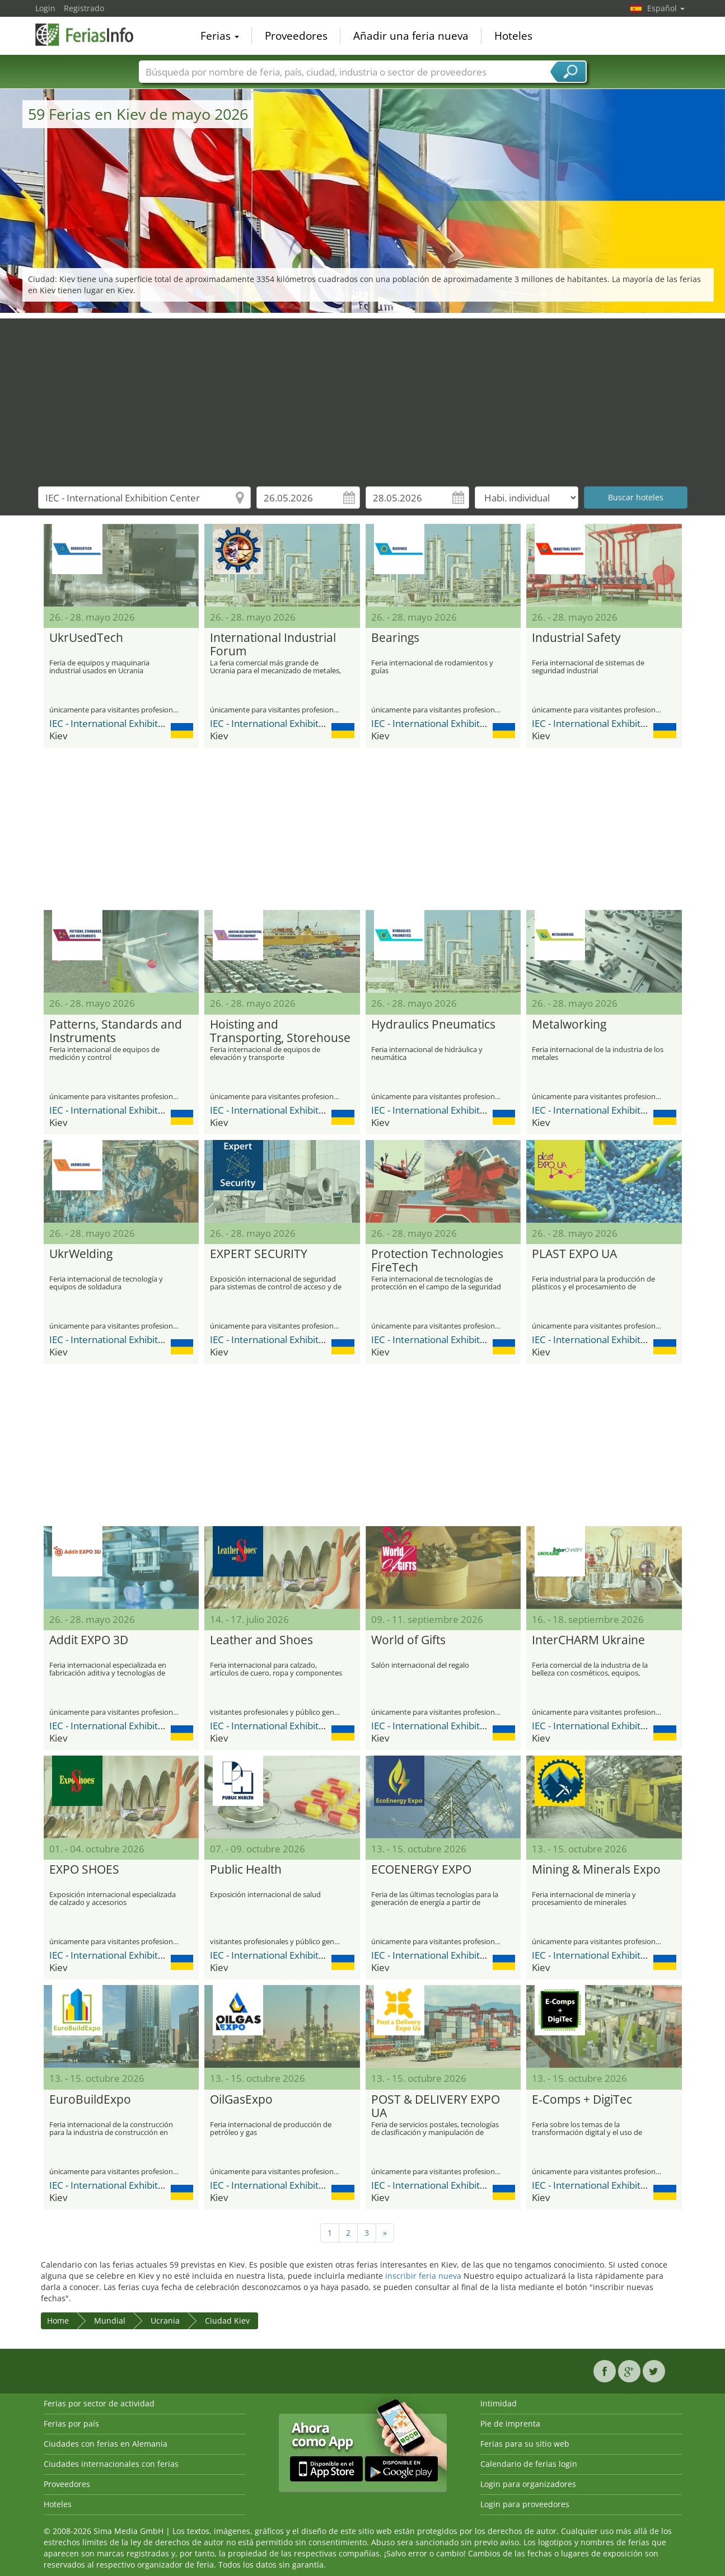  Describe the element at coordinates (273, 645) in the screenshot. I see `International Industrial Forum` at that location.